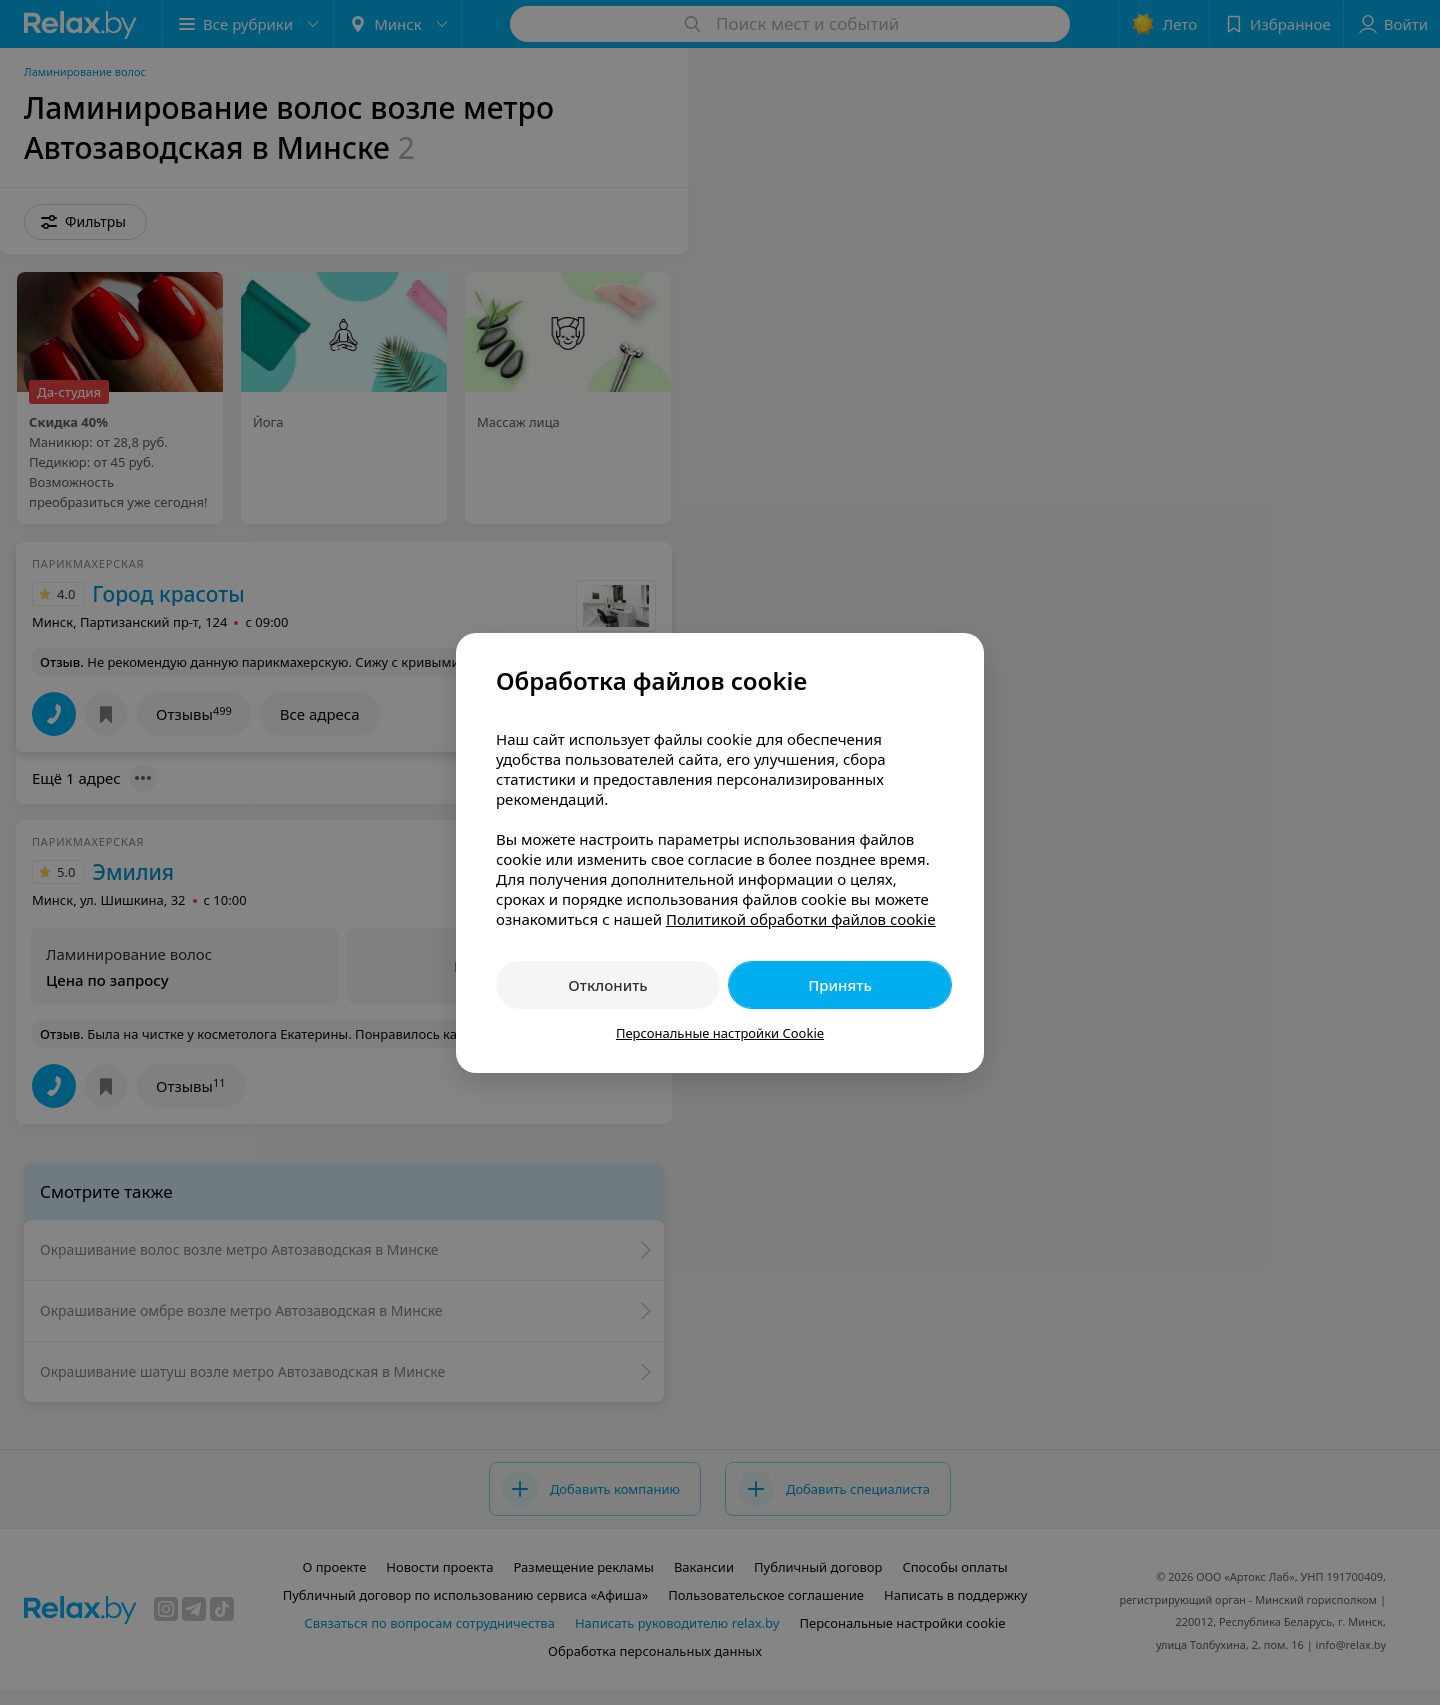 The image size is (1440, 1705). I want to click on Политикой обработки файлов cookie, so click(801, 919).